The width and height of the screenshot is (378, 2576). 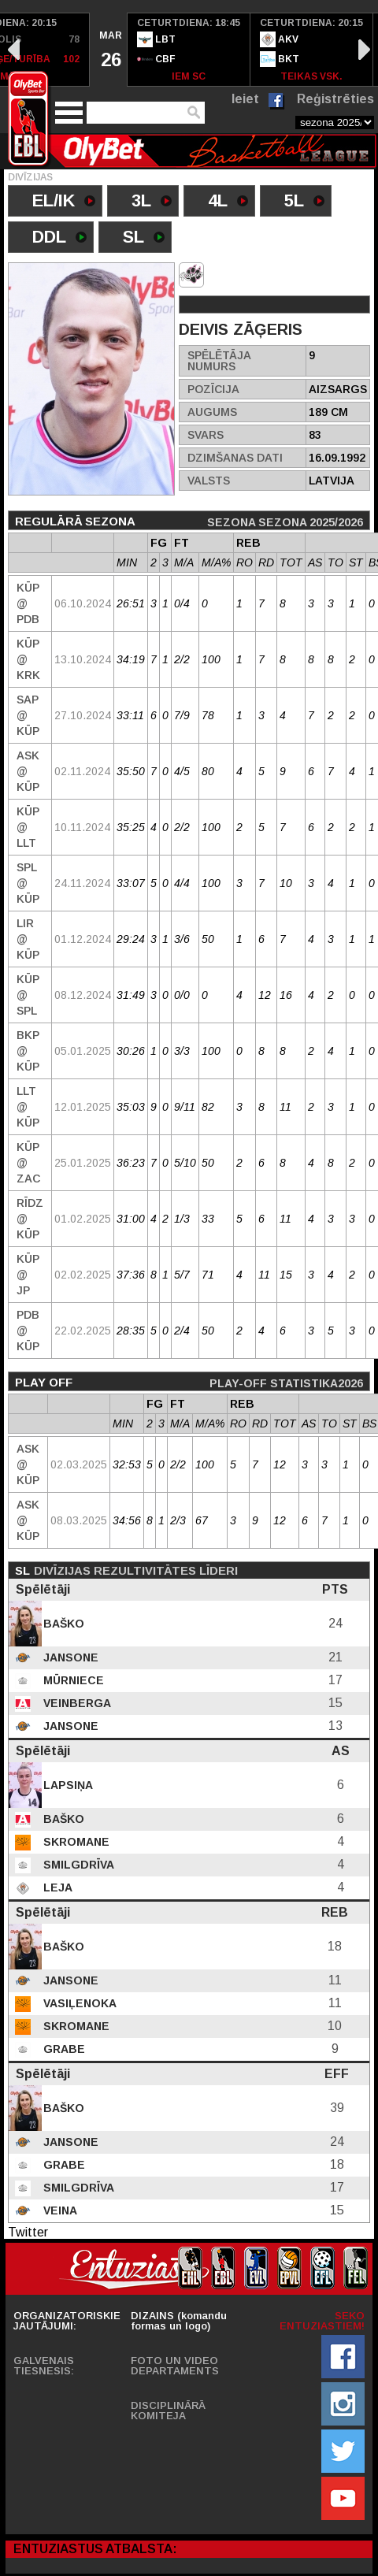 What do you see at coordinates (66, 1785) in the screenshot?
I see `Lapsiņa` at bounding box center [66, 1785].